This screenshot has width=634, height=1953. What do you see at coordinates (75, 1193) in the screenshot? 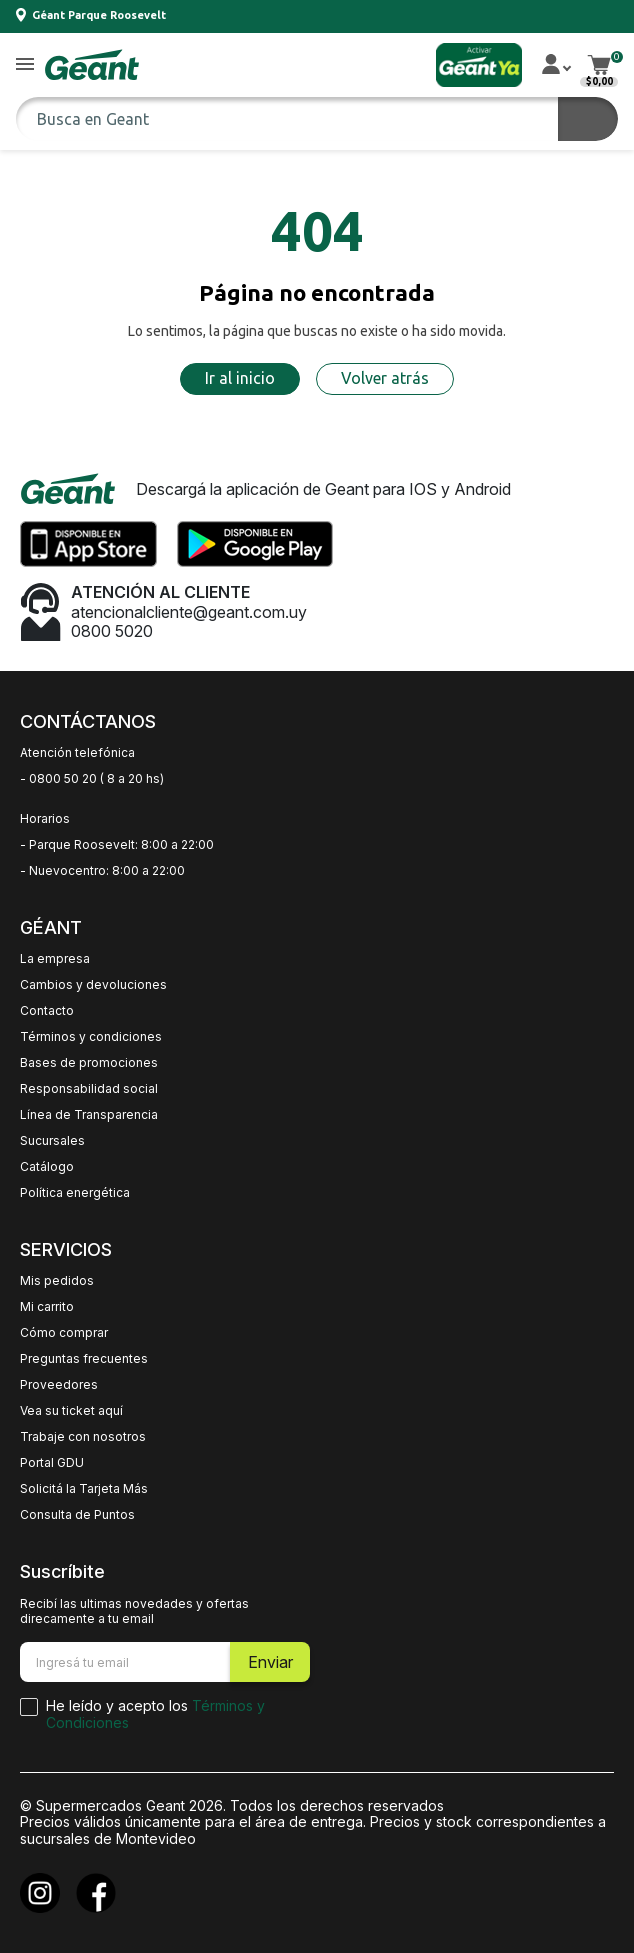
I see `Política energética` at bounding box center [75, 1193].